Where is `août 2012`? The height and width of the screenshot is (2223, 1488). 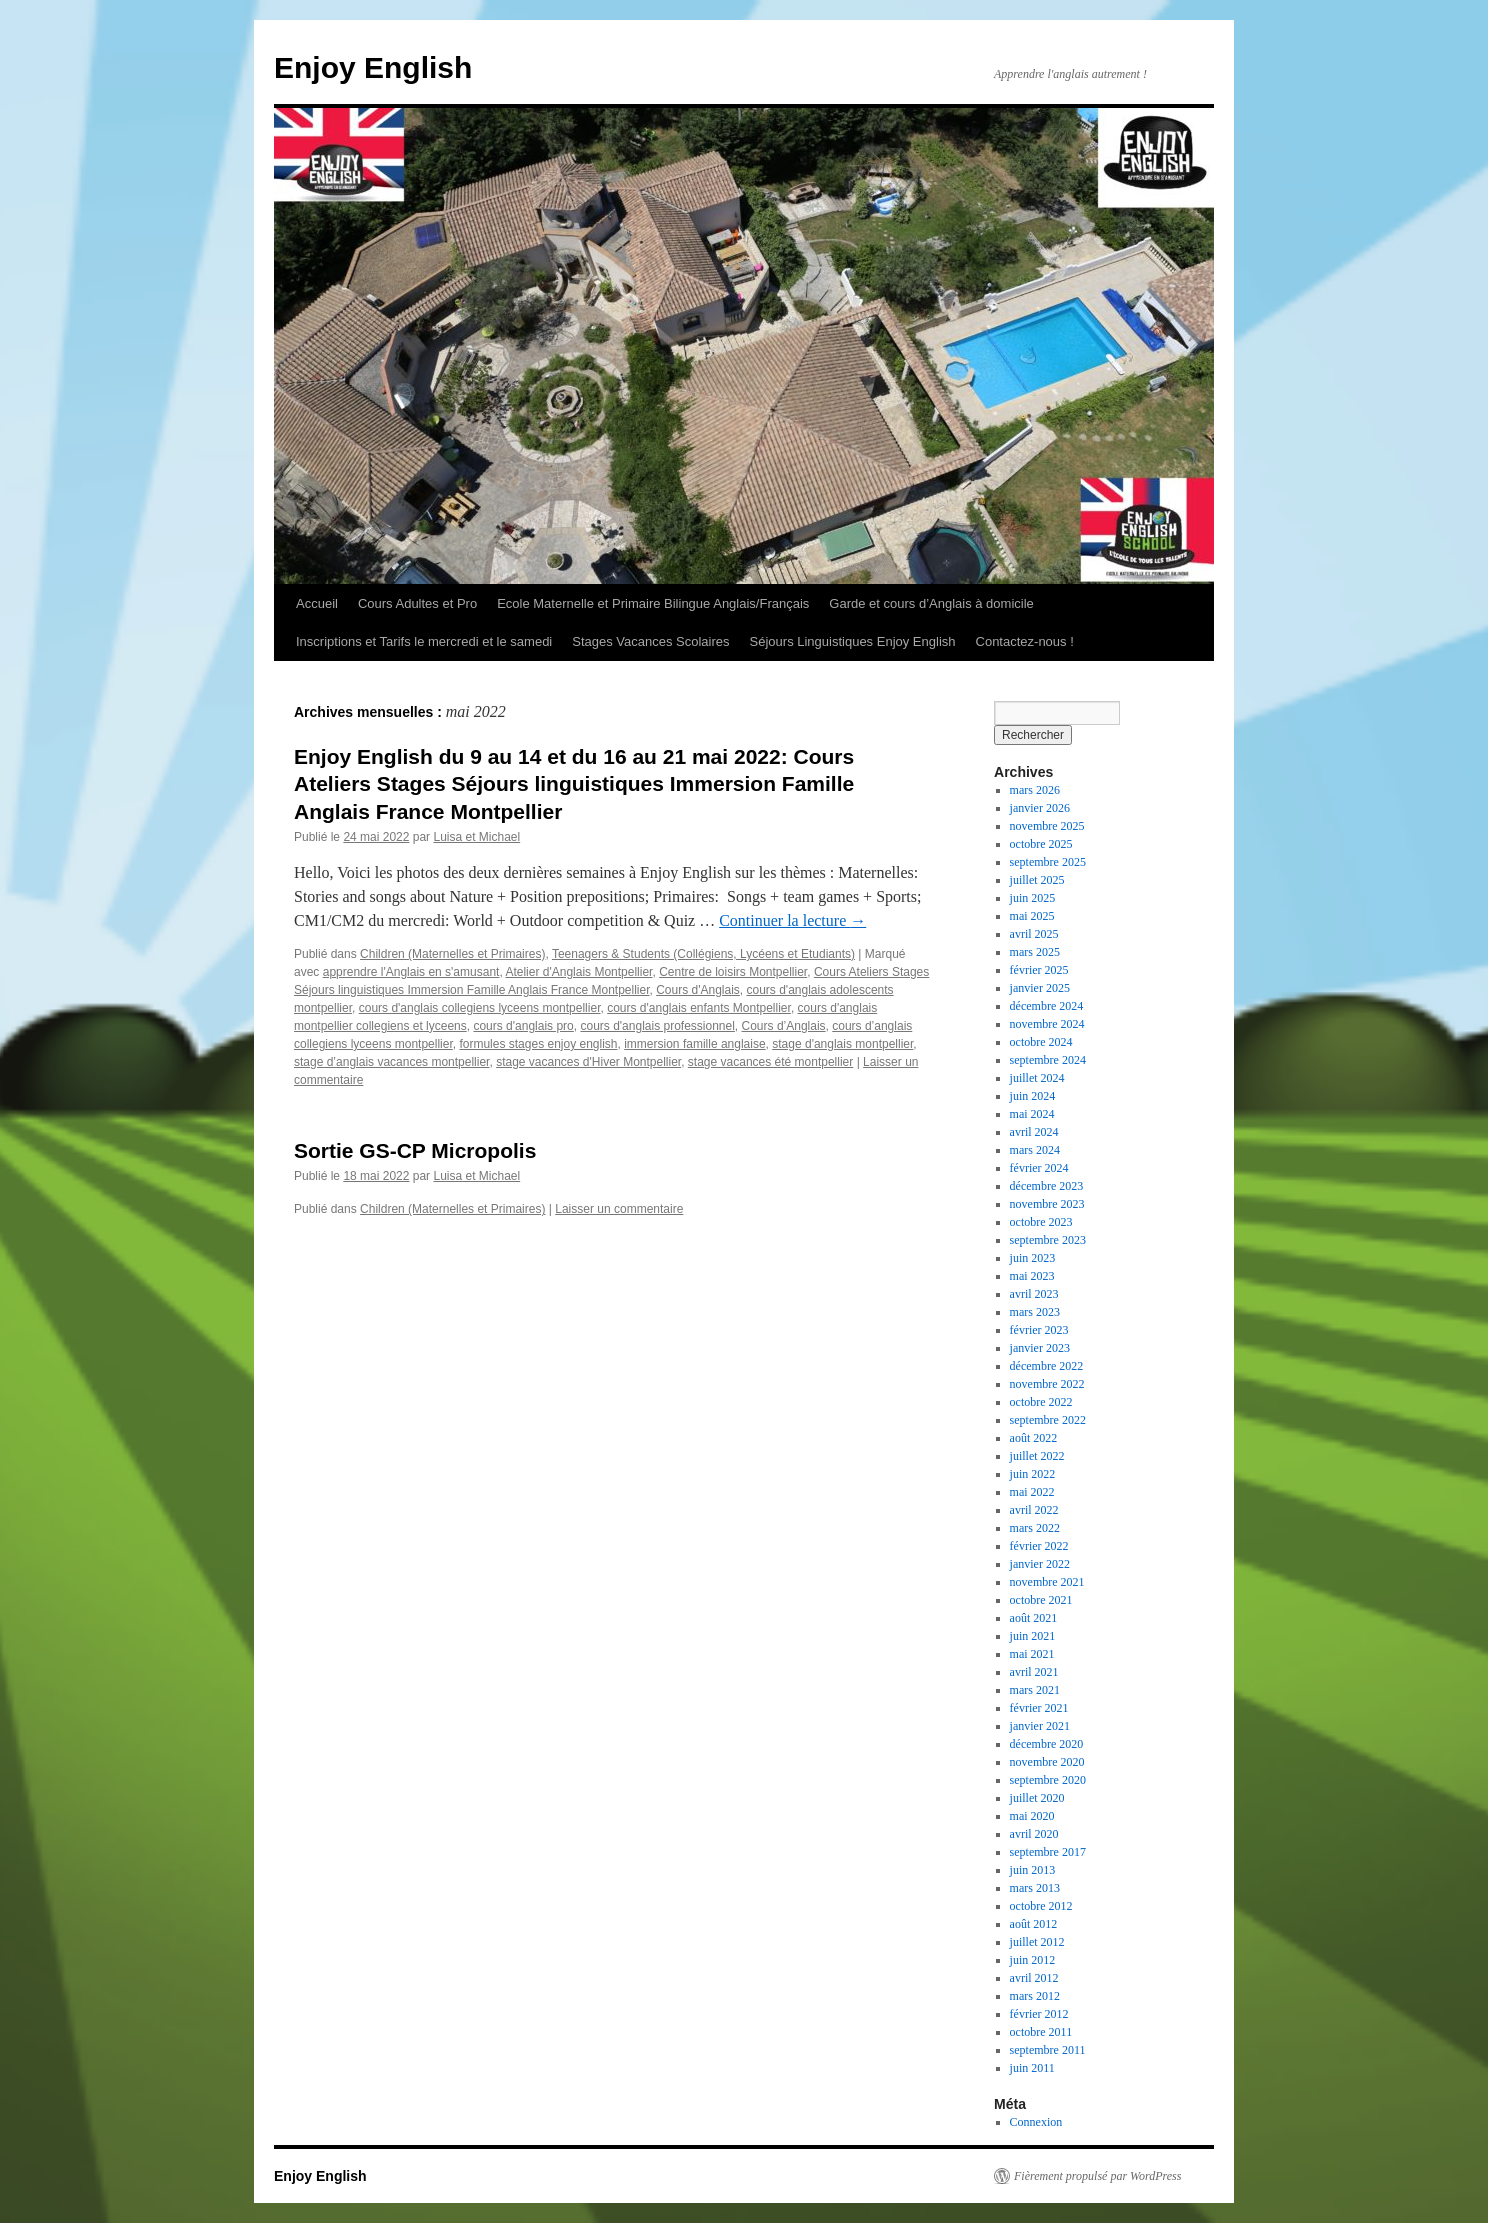 août 2012 is located at coordinates (1034, 1924).